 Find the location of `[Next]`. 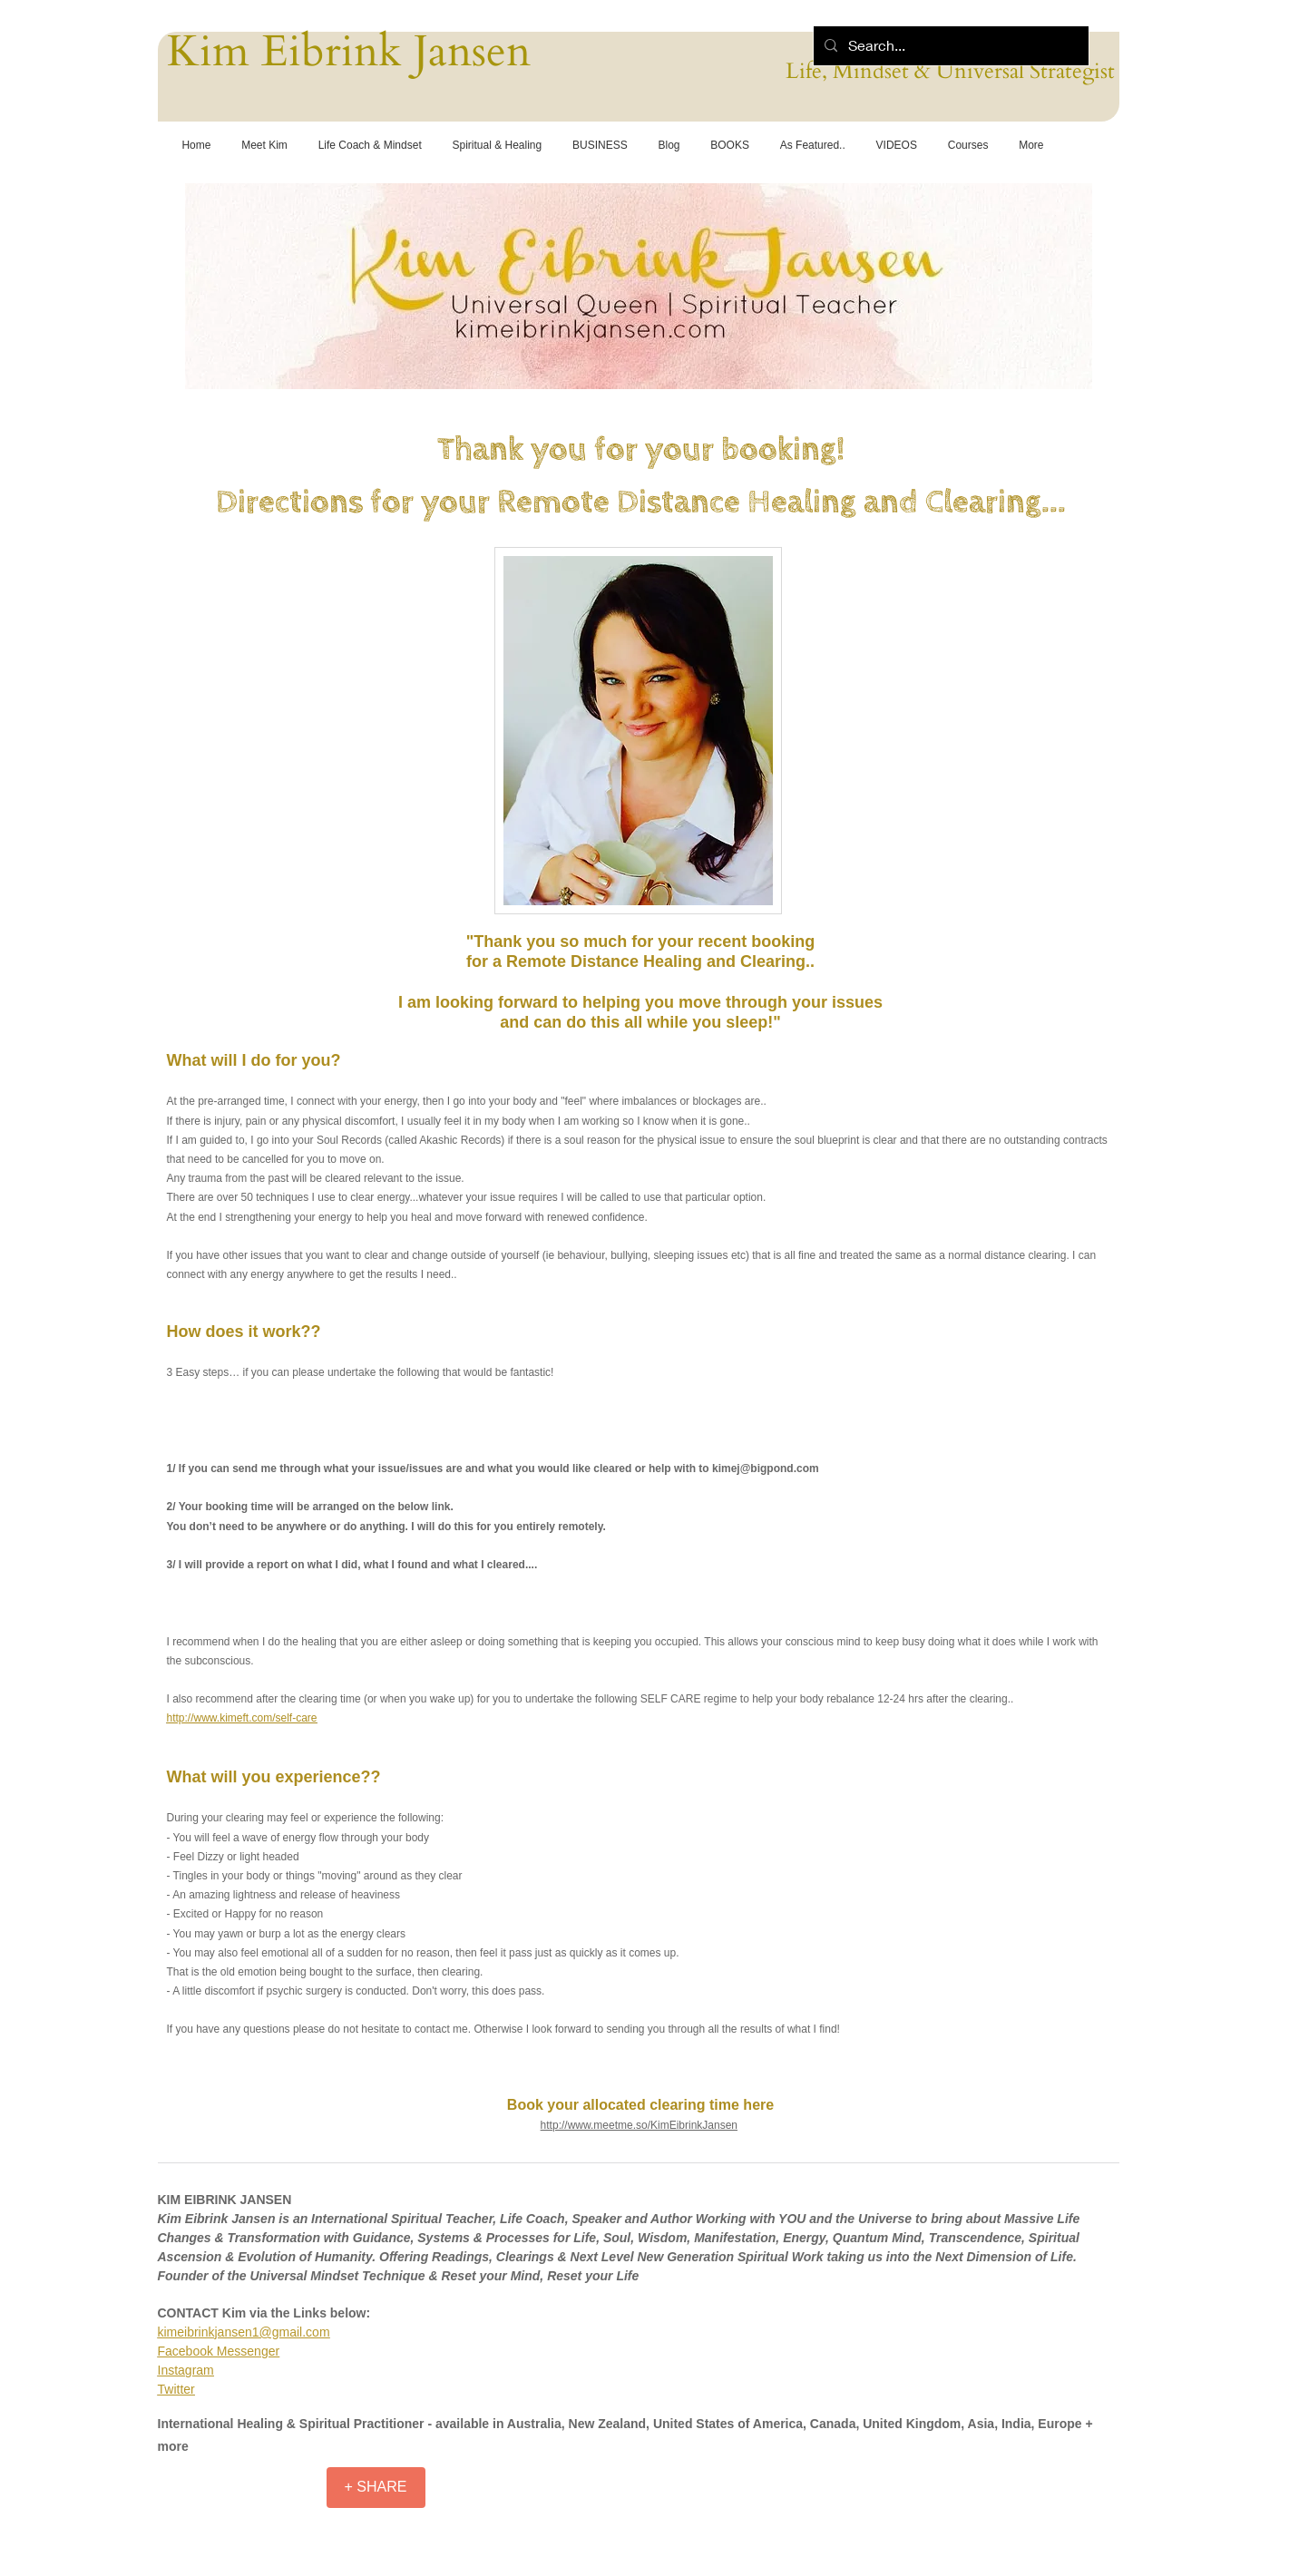

[Next] is located at coordinates (1067, 282).